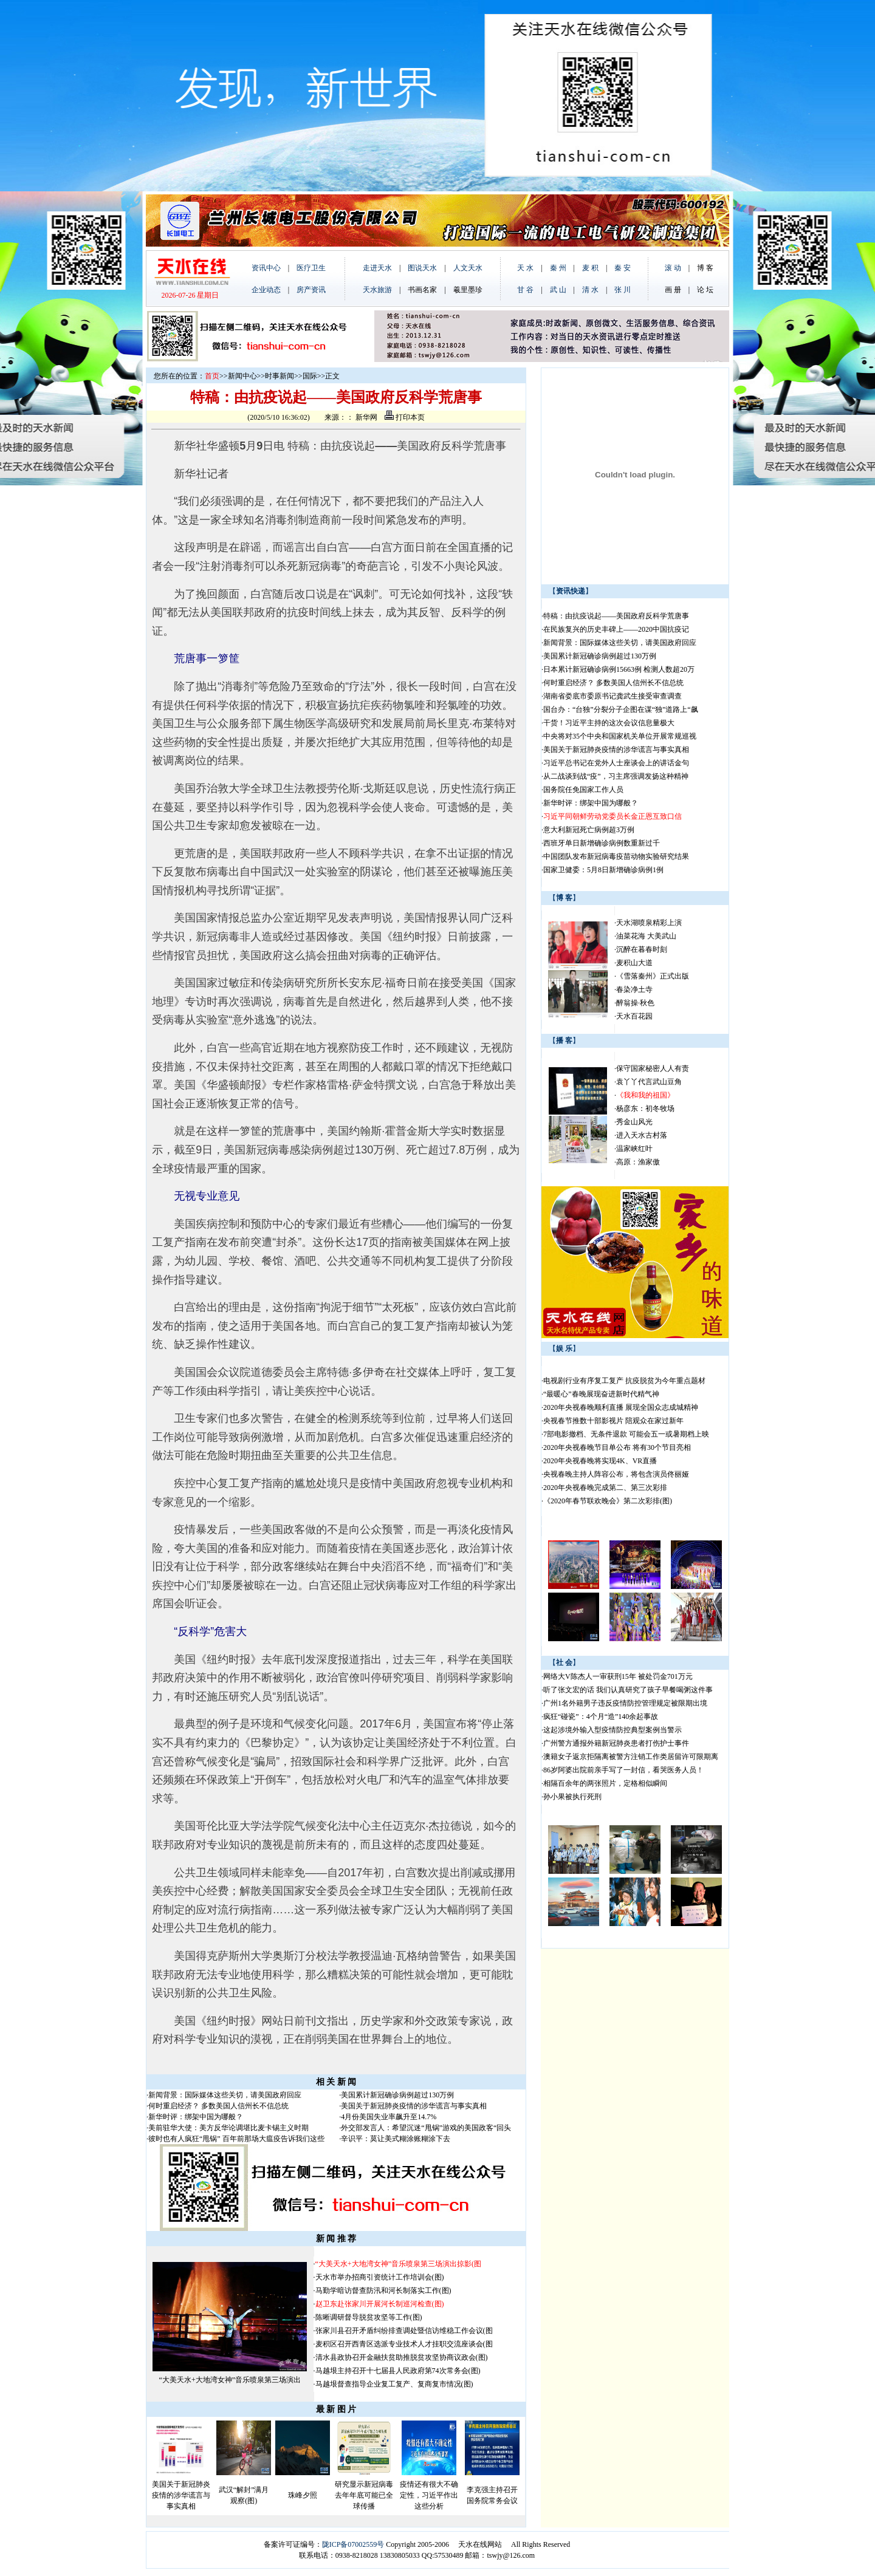 This screenshot has height=2576, width=875. What do you see at coordinates (649, 1082) in the screenshot?
I see `袁丫丫代言武山豆角` at bounding box center [649, 1082].